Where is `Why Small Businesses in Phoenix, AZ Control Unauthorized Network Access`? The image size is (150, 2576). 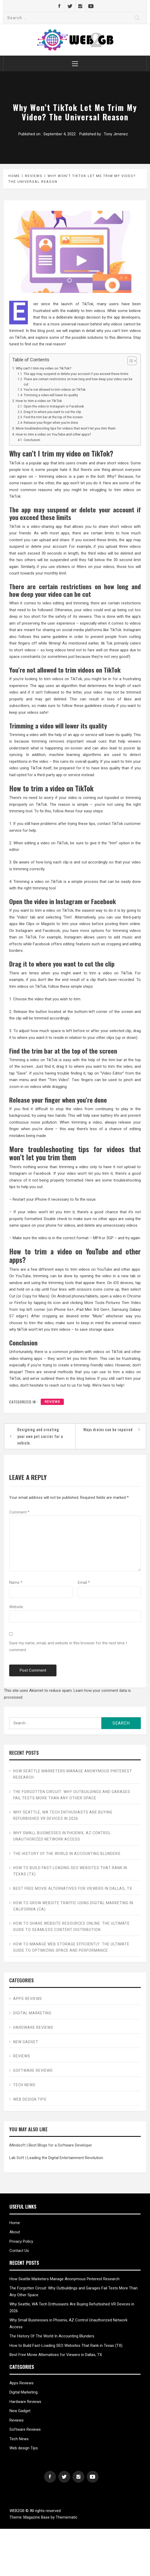
Why Small Businesses in Phoenix, AZ Control Unauthorized Network Access is located at coordinates (62, 1836).